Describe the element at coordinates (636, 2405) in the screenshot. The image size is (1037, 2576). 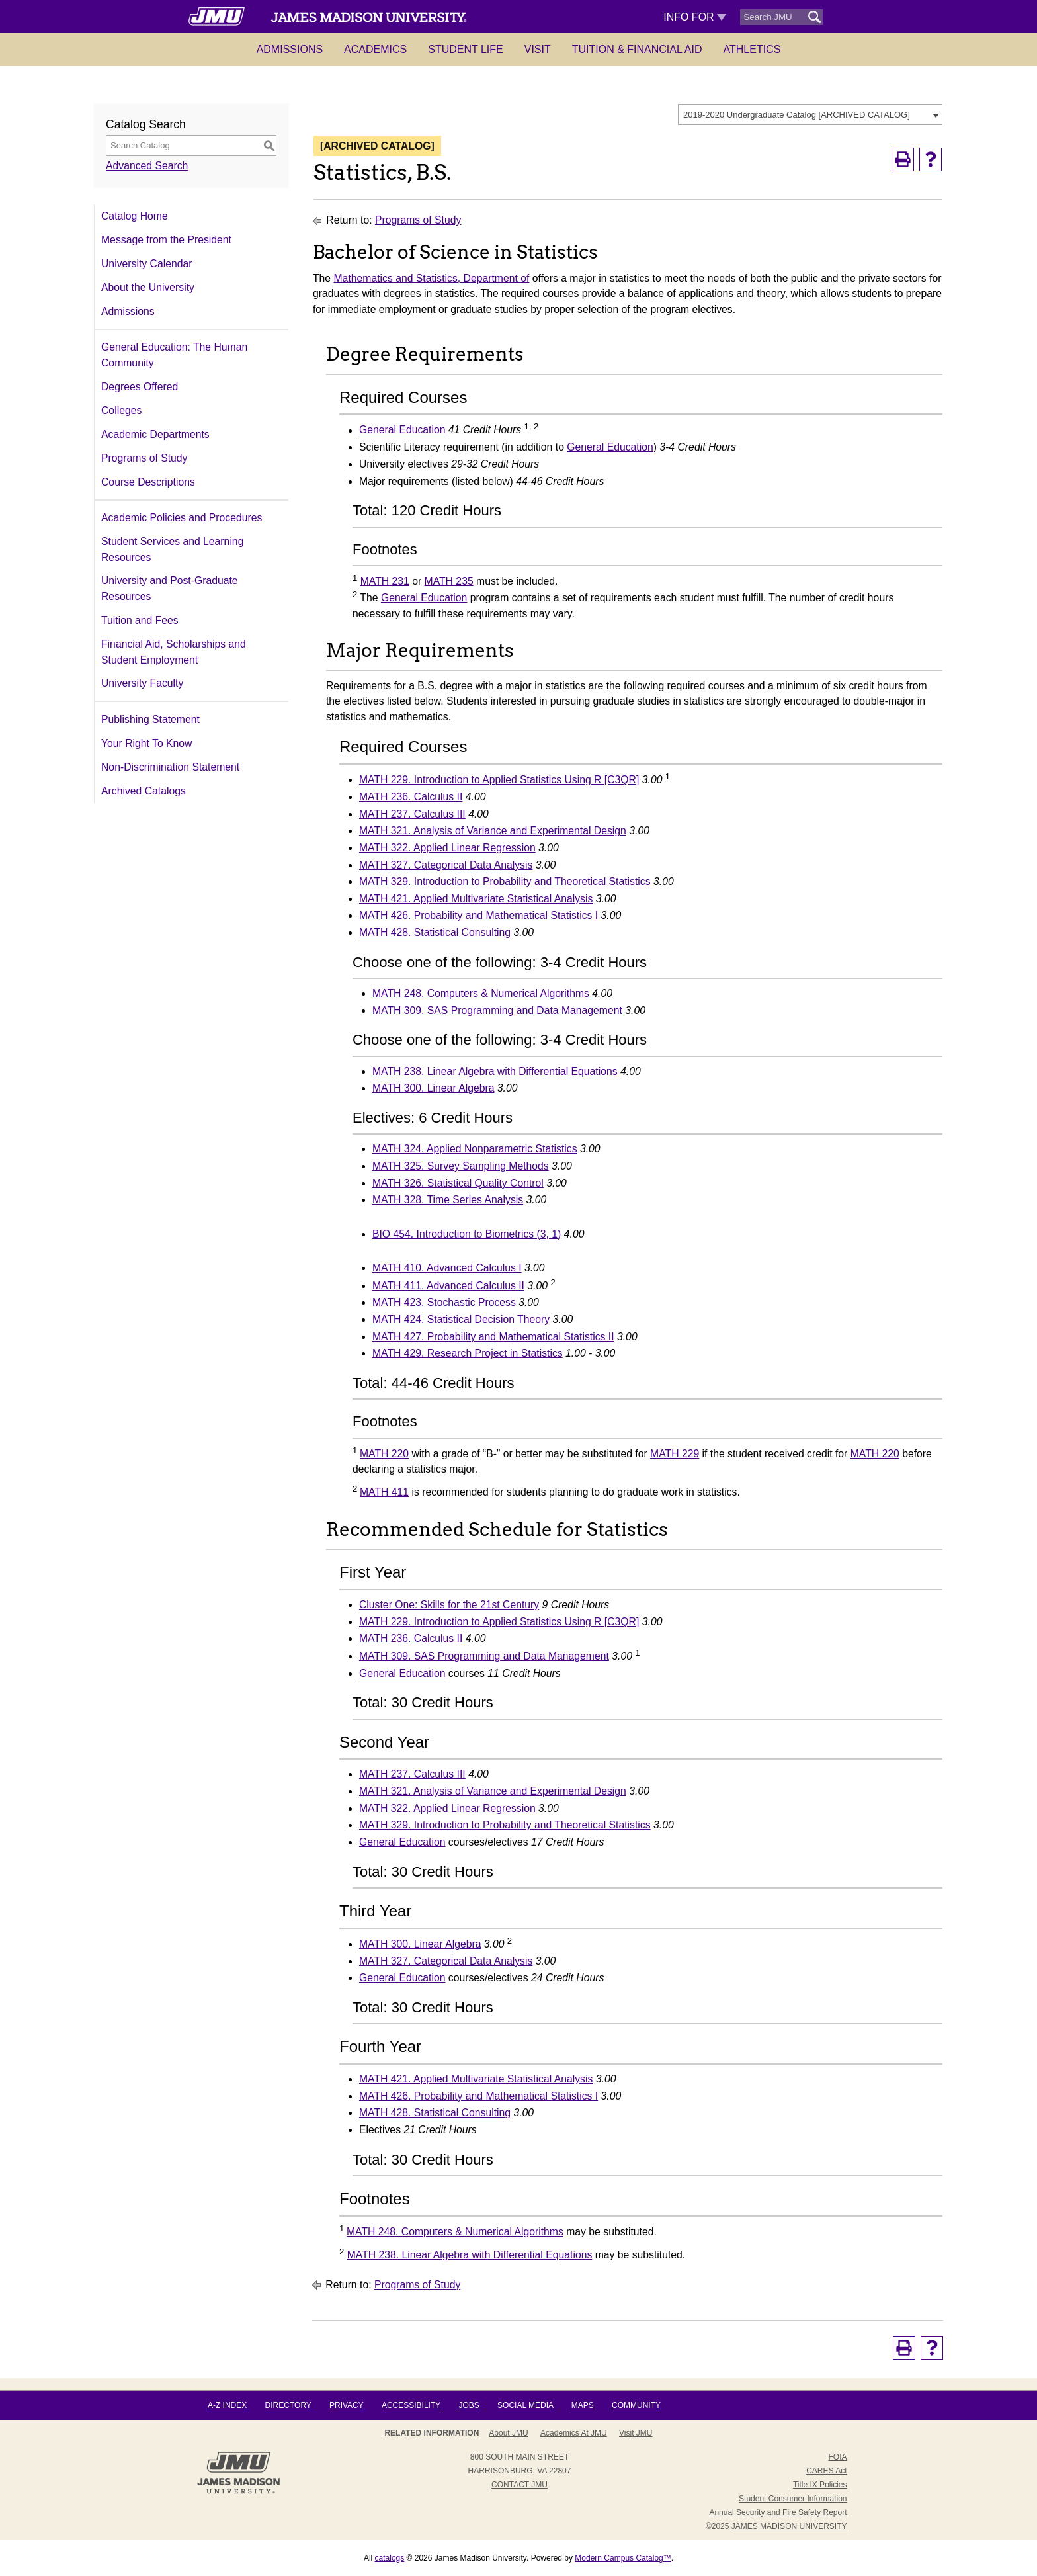
I see `Community` at that location.